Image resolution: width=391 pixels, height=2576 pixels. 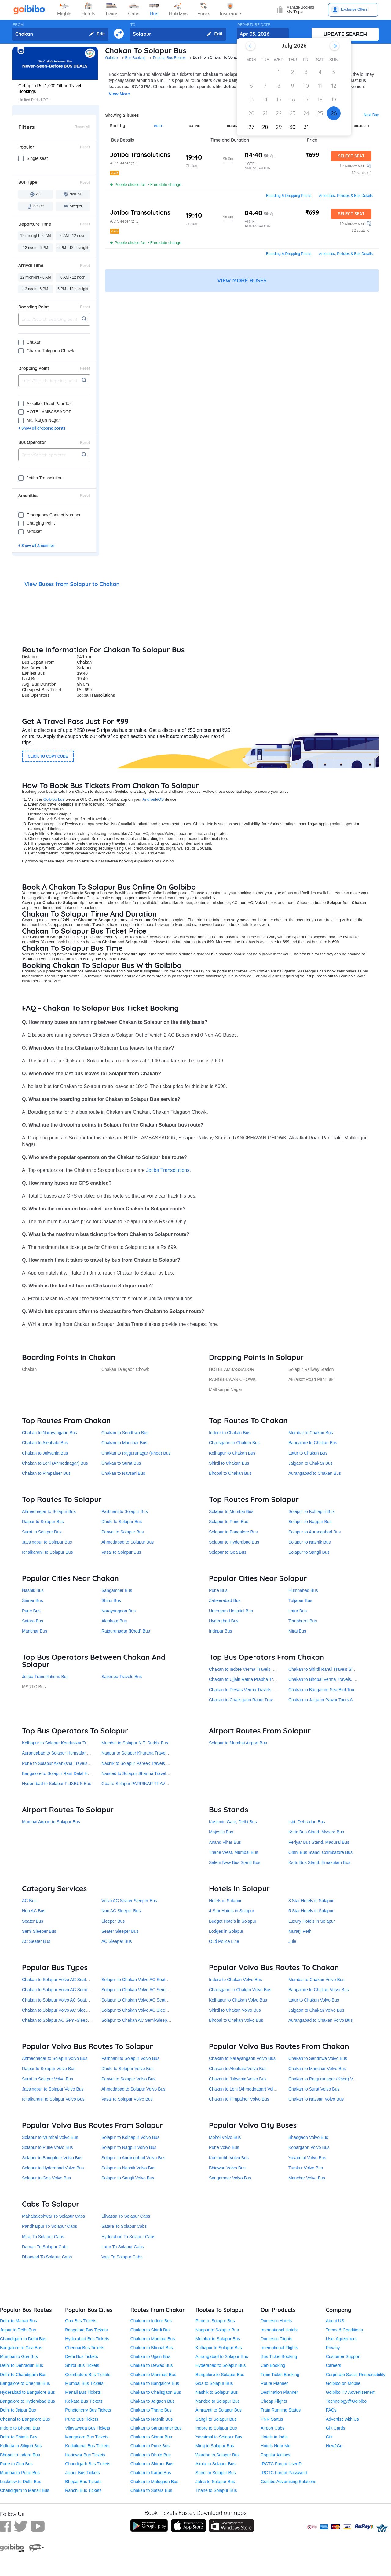 What do you see at coordinates (23, 2374) in the screenshot?
I see `Delhi to Chandigarh Bus` at bounding box center [23, 2374].